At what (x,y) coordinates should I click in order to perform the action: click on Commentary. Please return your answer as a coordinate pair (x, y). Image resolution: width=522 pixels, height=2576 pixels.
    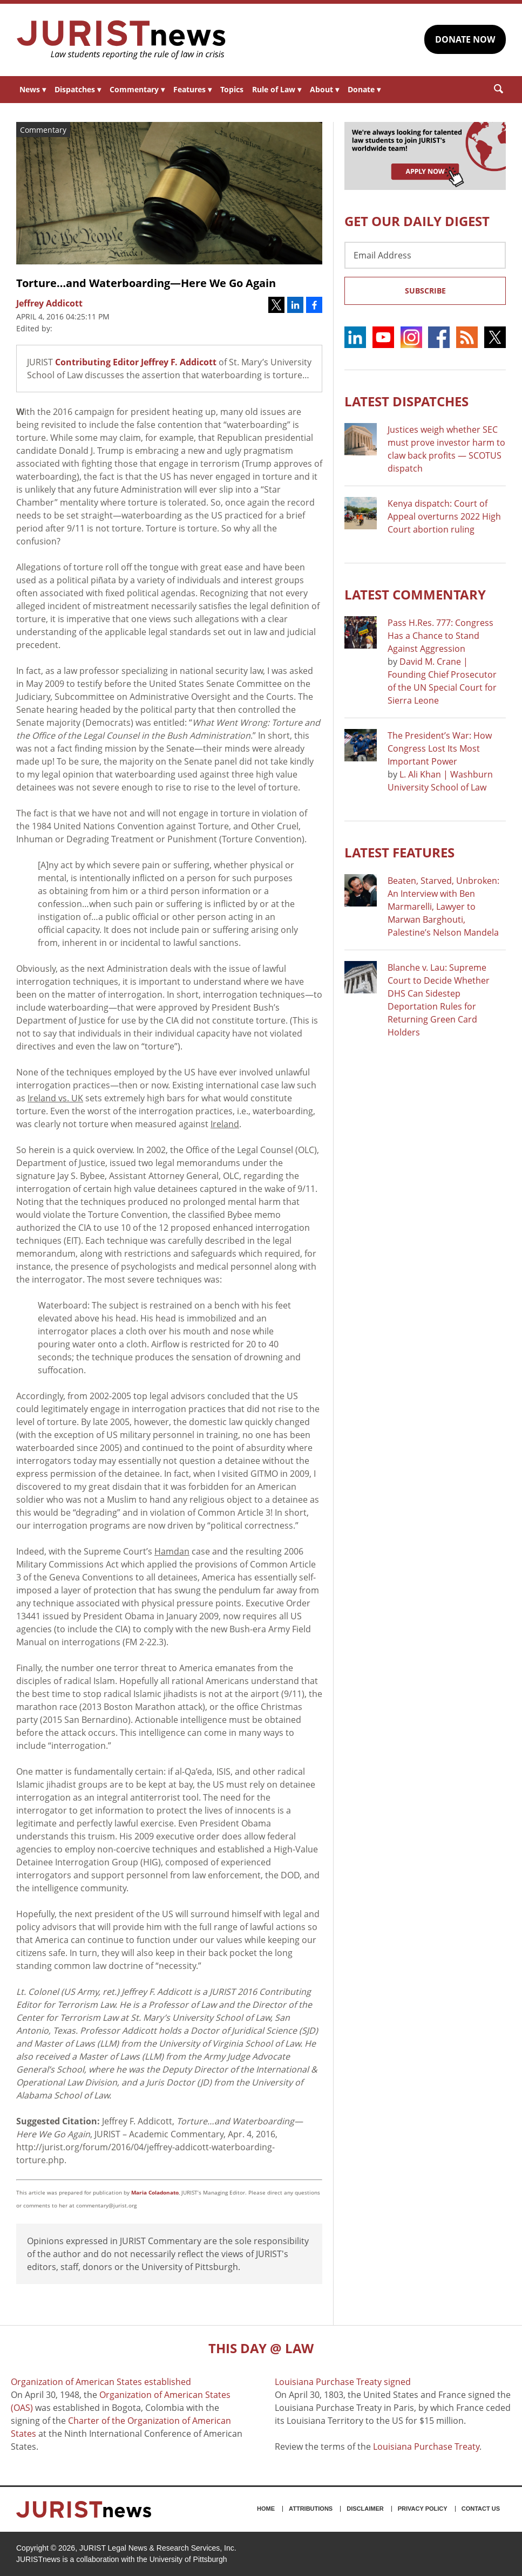
    Looking at the image, I should click on (137, 89).